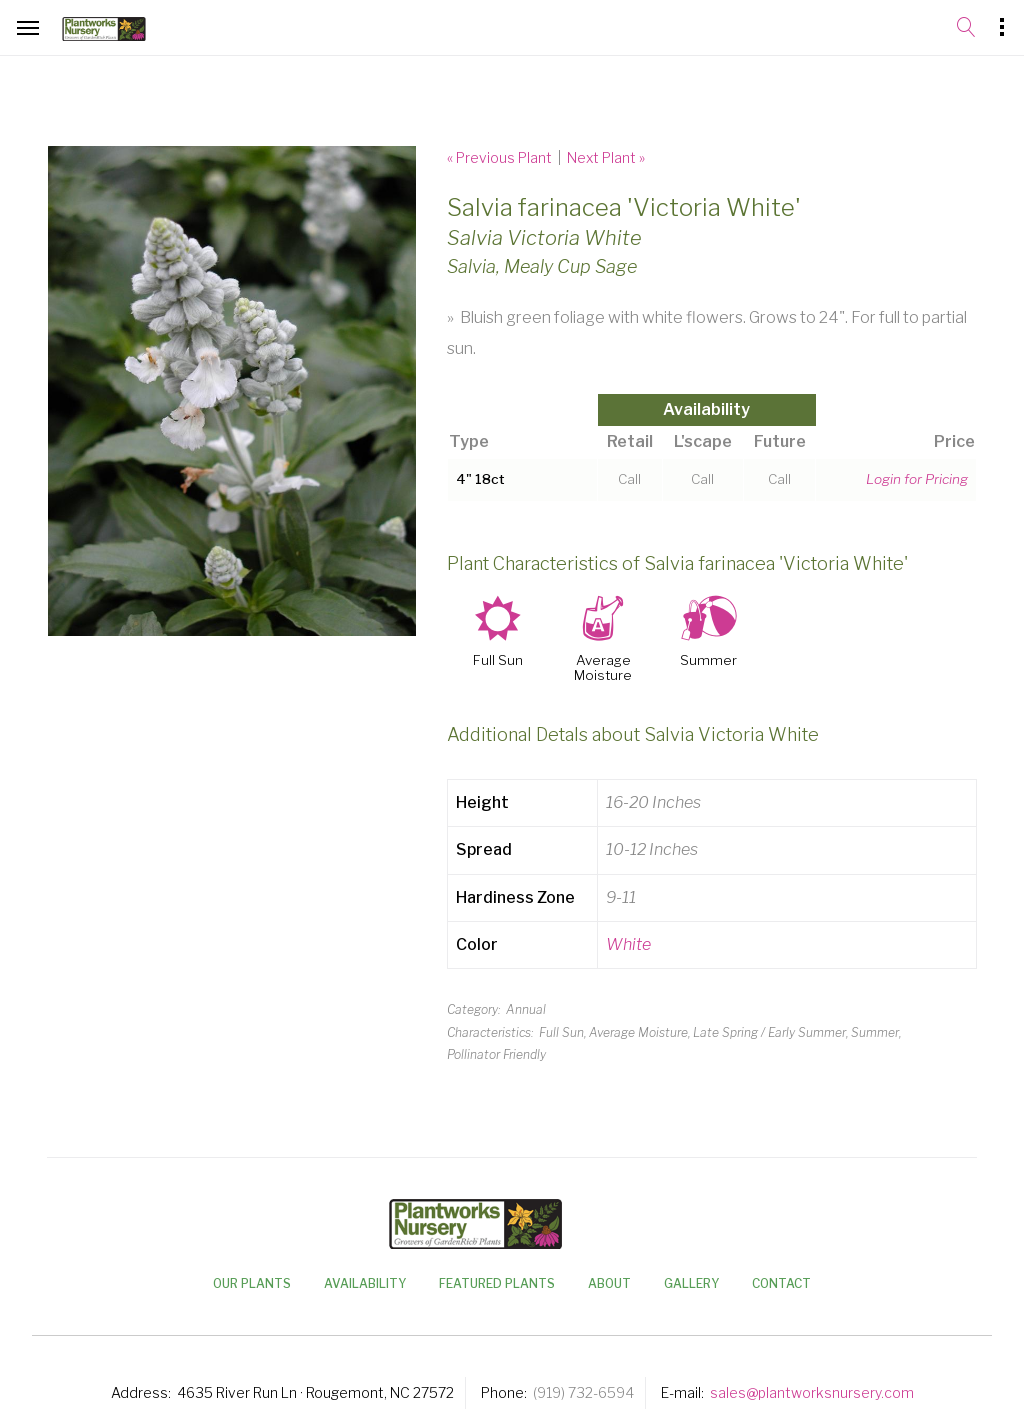 The height and width of the screenshot is (1426, 1024). I want to click on Annual, so click(526, 1009).